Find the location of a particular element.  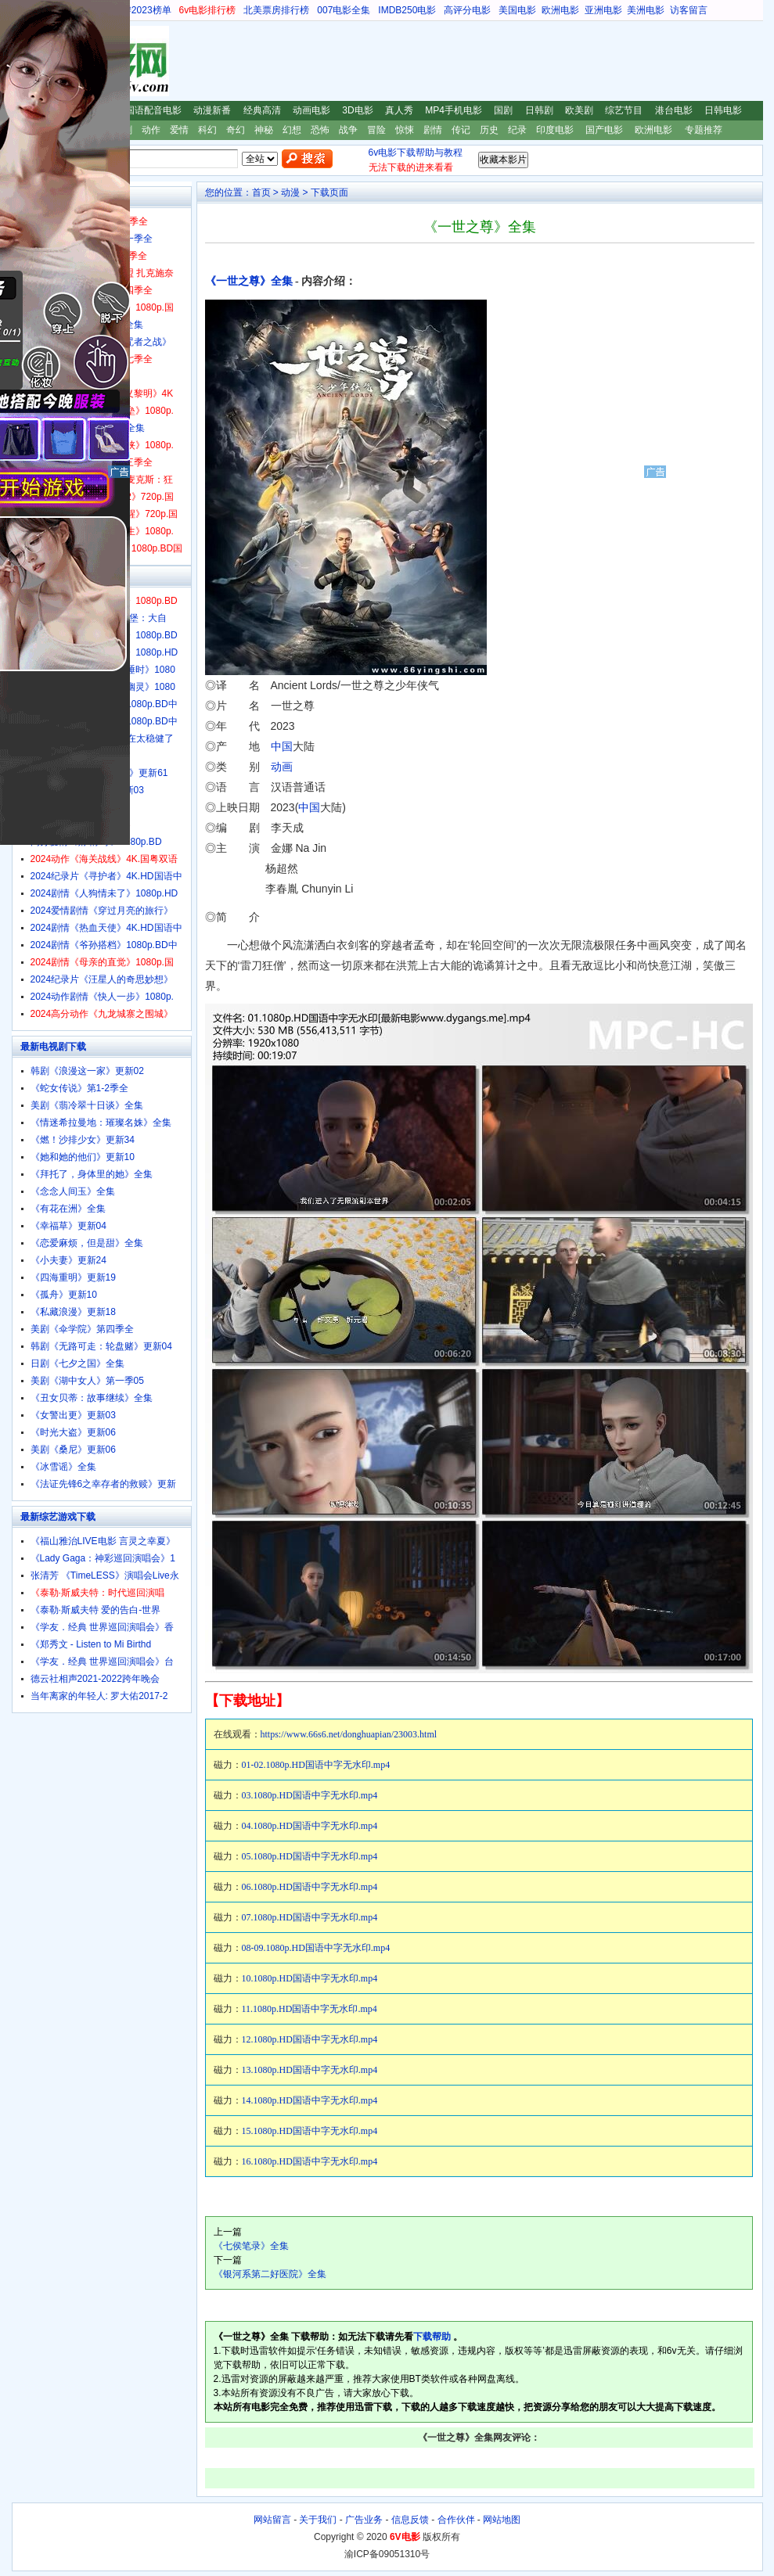

《情迷希拉曼地：璀璨名姝》全集 is located at coordinates (101, 1122).